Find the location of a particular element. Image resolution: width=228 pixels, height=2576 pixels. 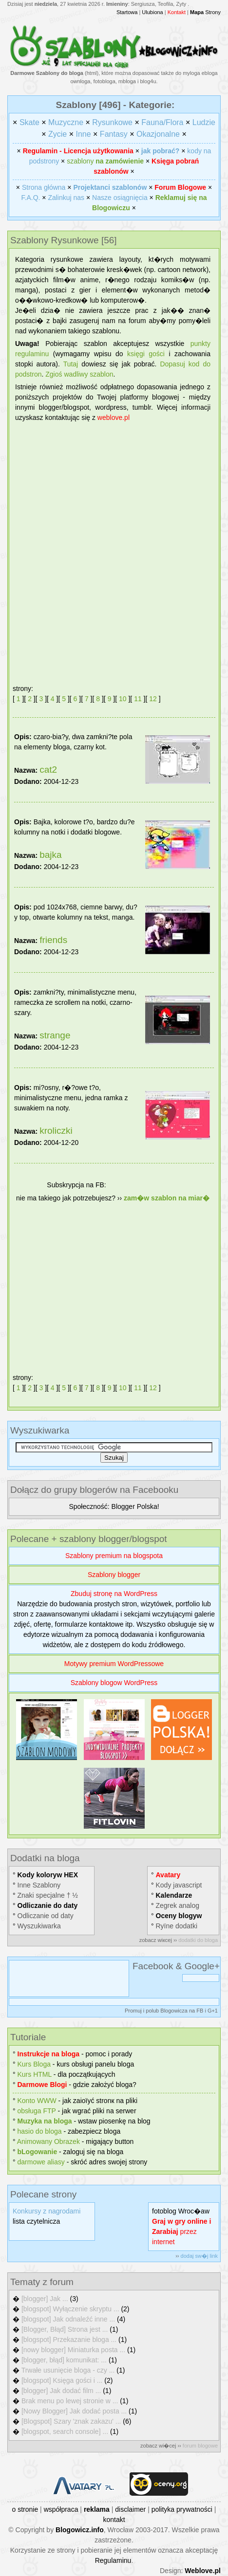

fotoblog Wroc�aw is located at coordinates (180, 2211).